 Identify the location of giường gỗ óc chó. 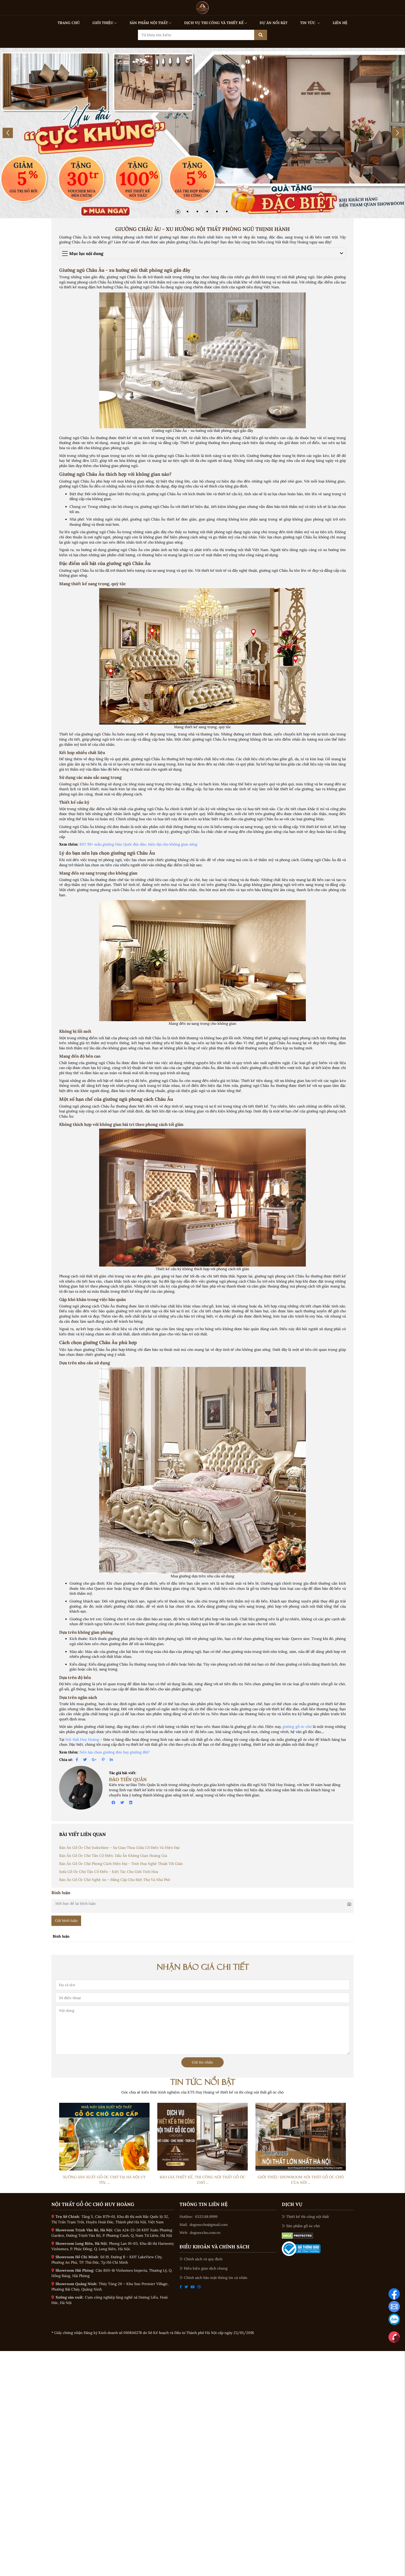
(297, 1726).